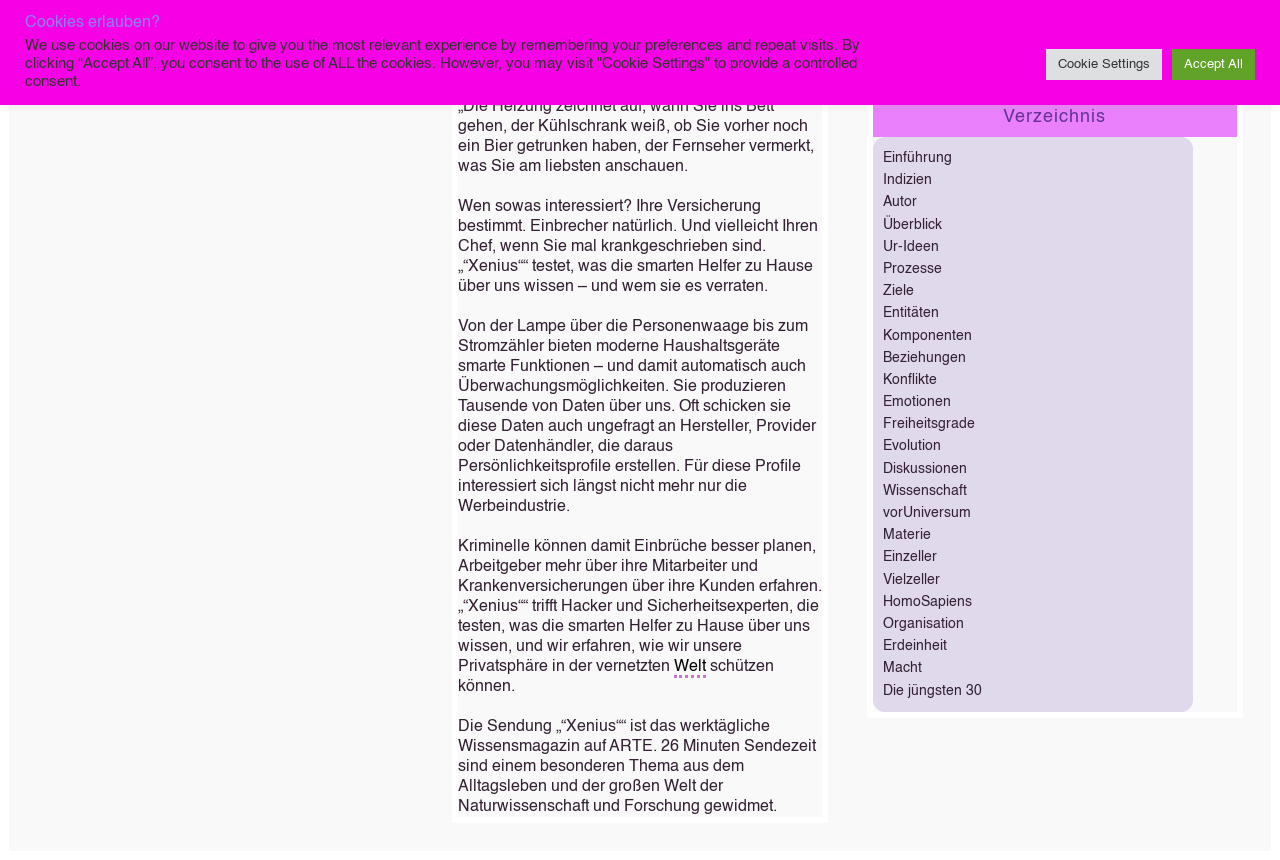 This screenshot has height=860, width=1280. What do you see at coordinates (927, 513) in the screenshot?
I see `vorUniversum` at bounding box center [927, 513].